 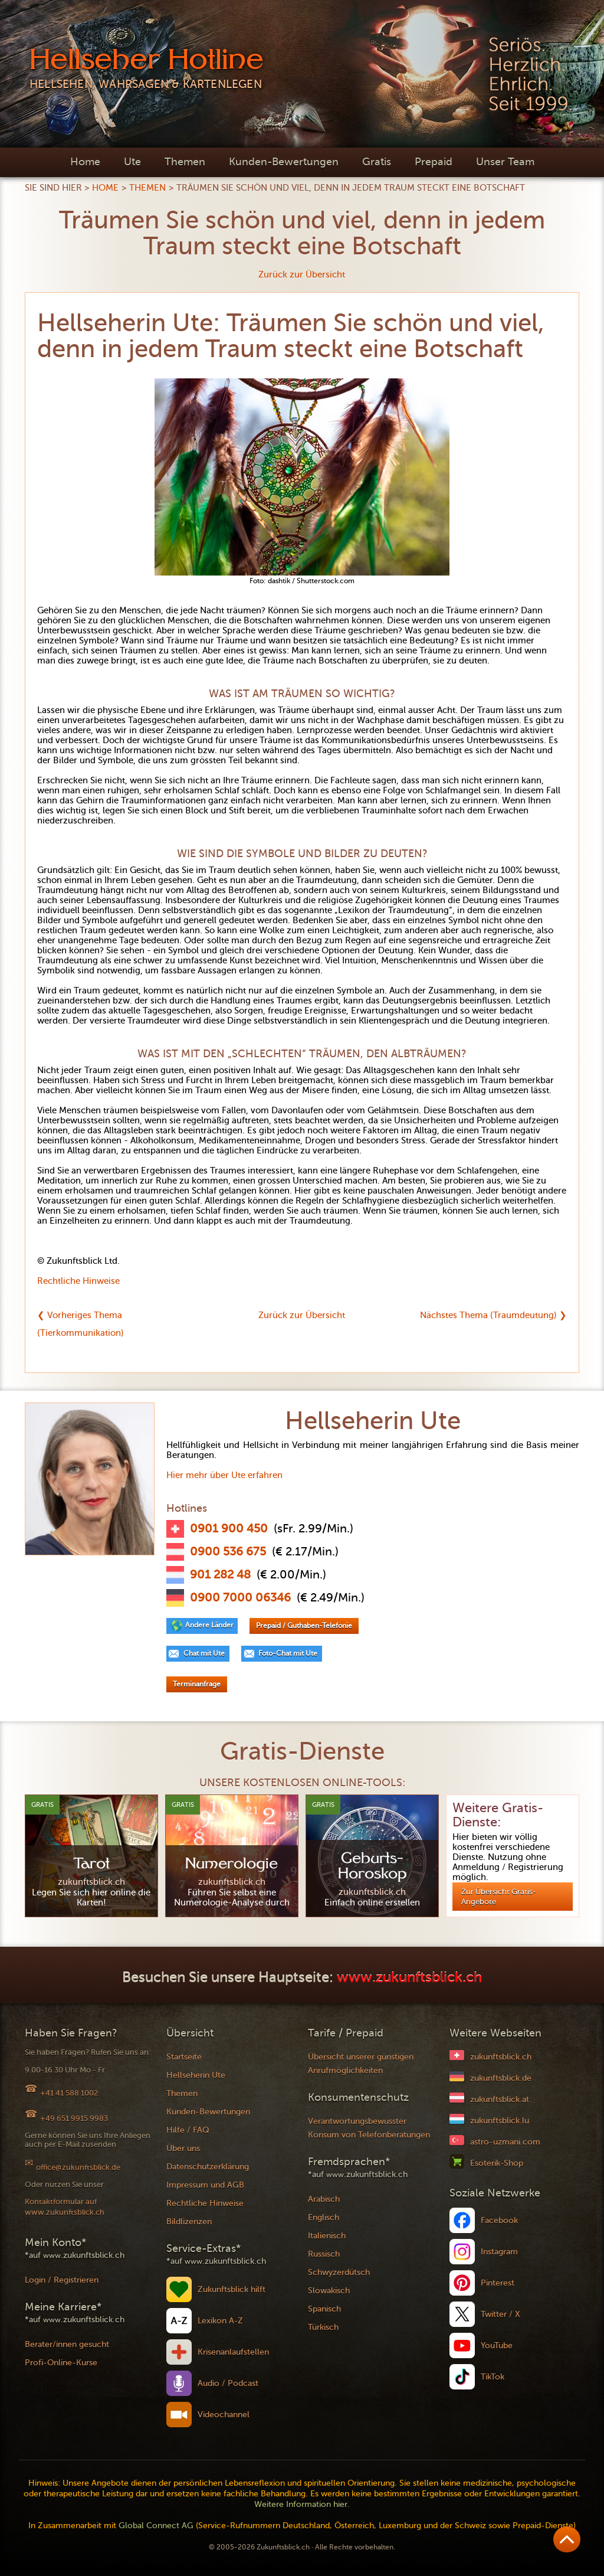 I want to click on YouTube, so click(x=497, y=2345).